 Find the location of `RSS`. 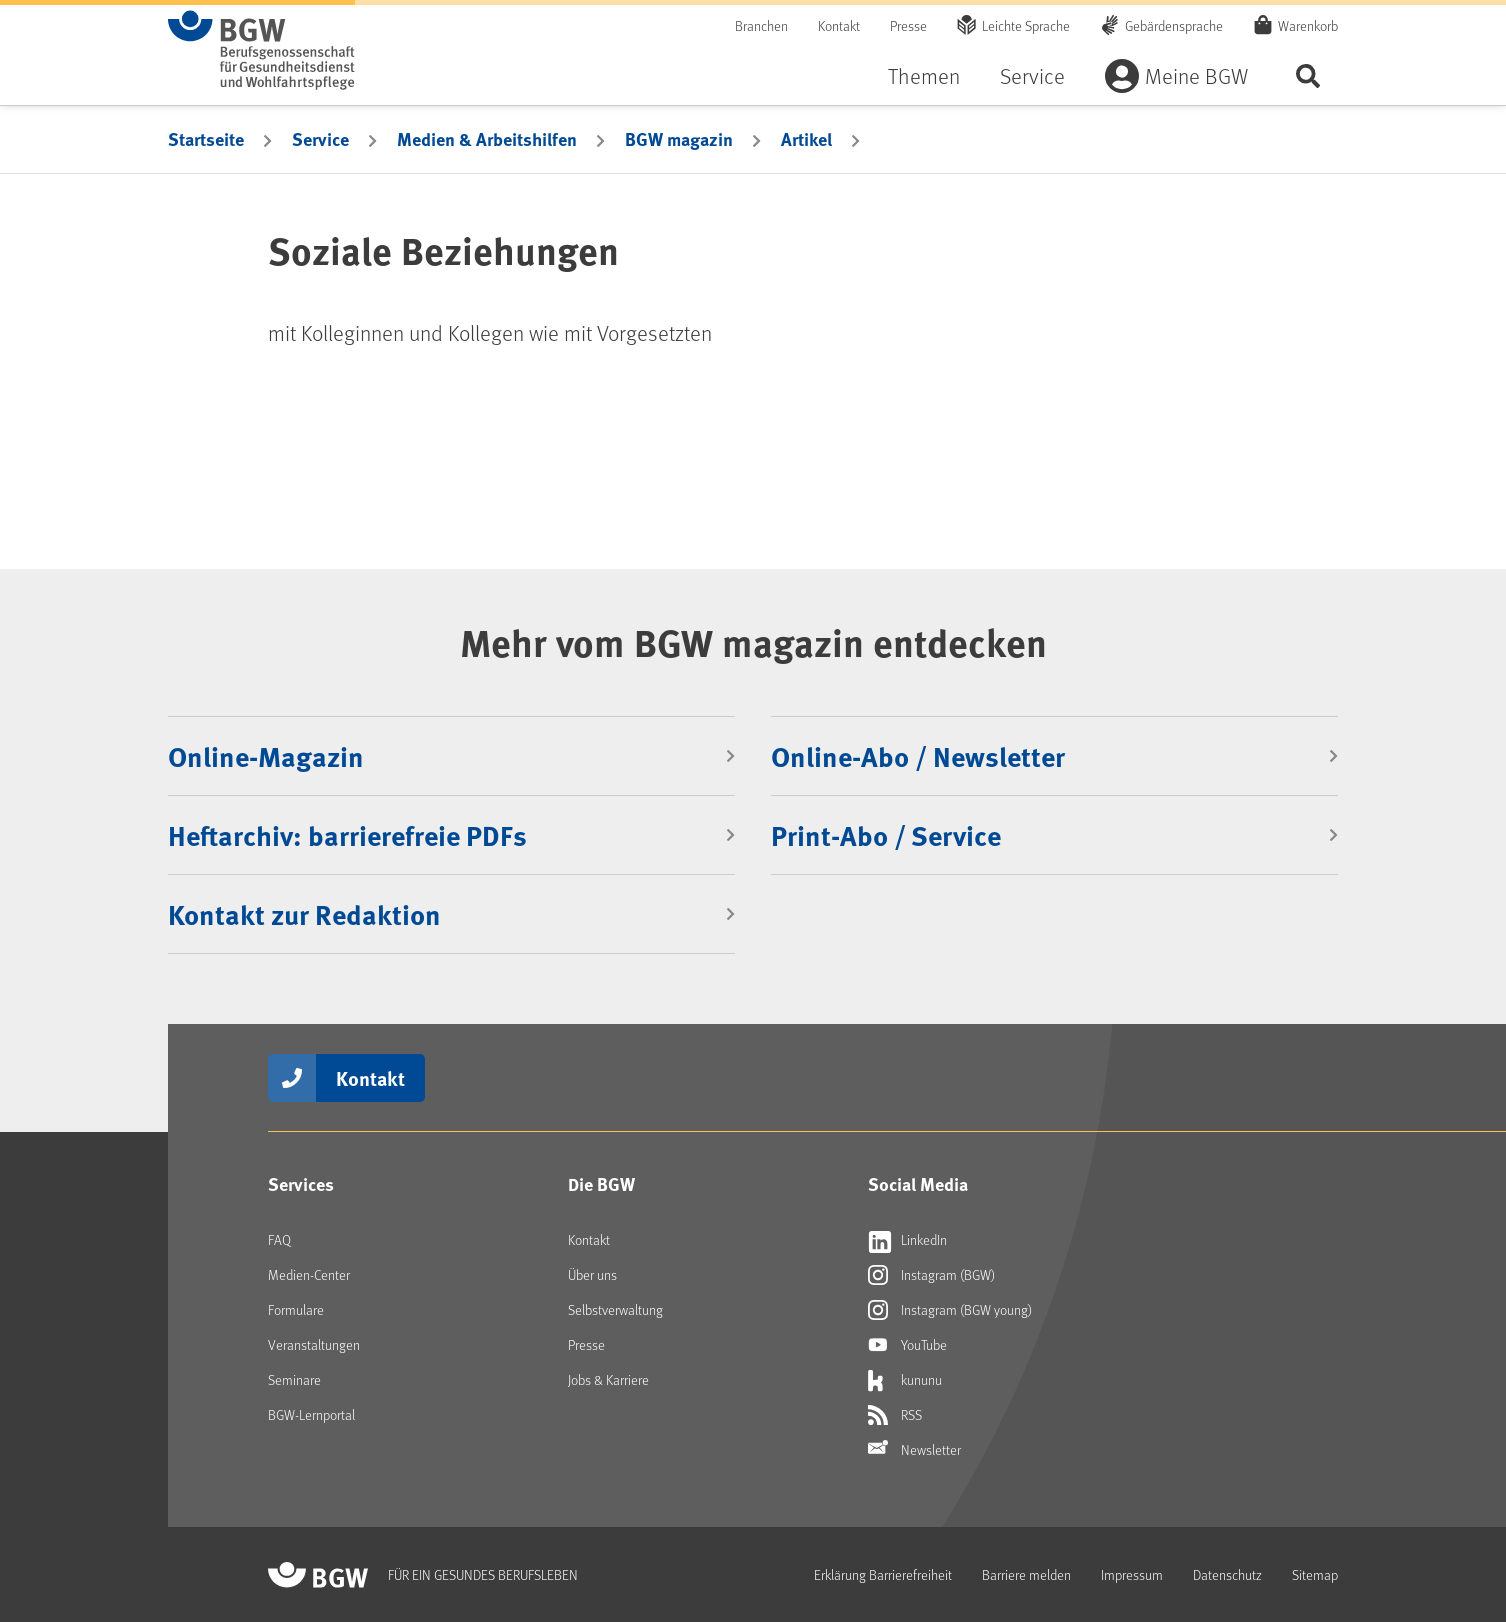

RSS is located at coordinates (895, 1415).